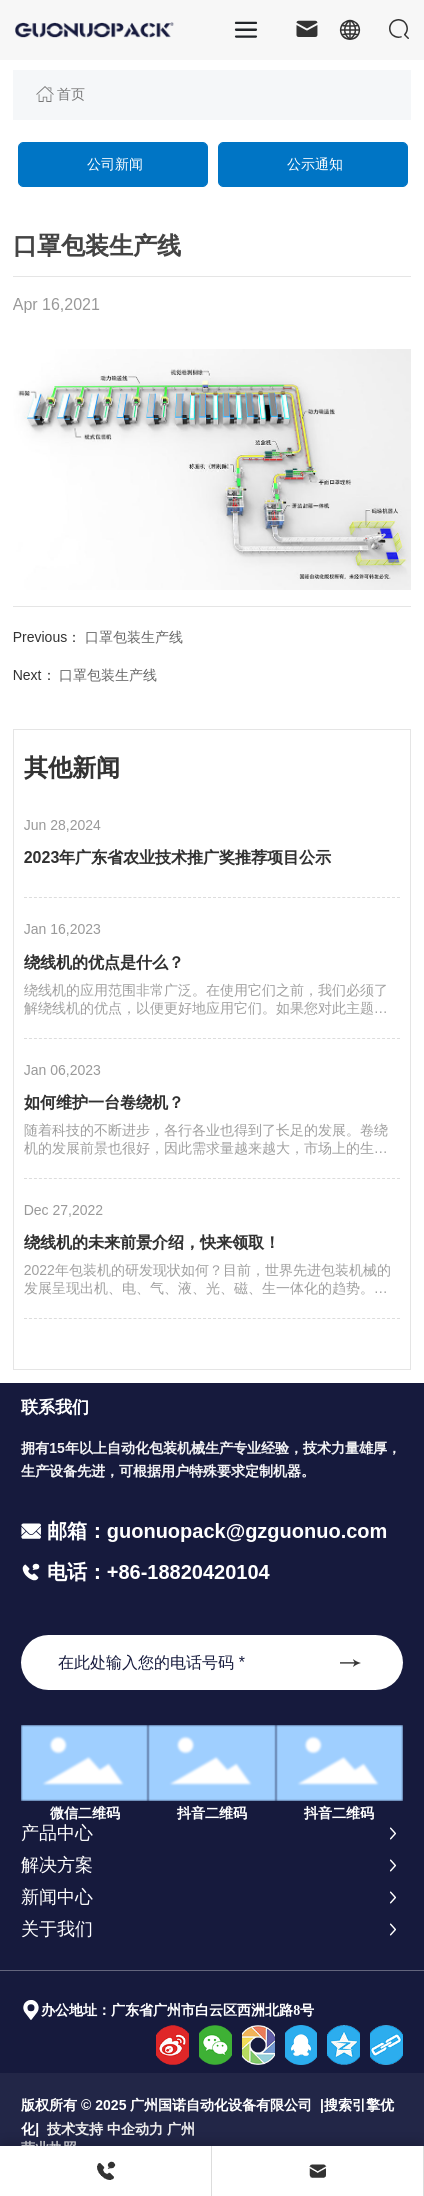 Image resolution: width=424 pixels, height=2196 pixels. What do you see at coordinates (217, 1531) in the screenshot?
I see `邮箱：guonuopack@gzguonuo.com` at bounding box center [217, 1531].